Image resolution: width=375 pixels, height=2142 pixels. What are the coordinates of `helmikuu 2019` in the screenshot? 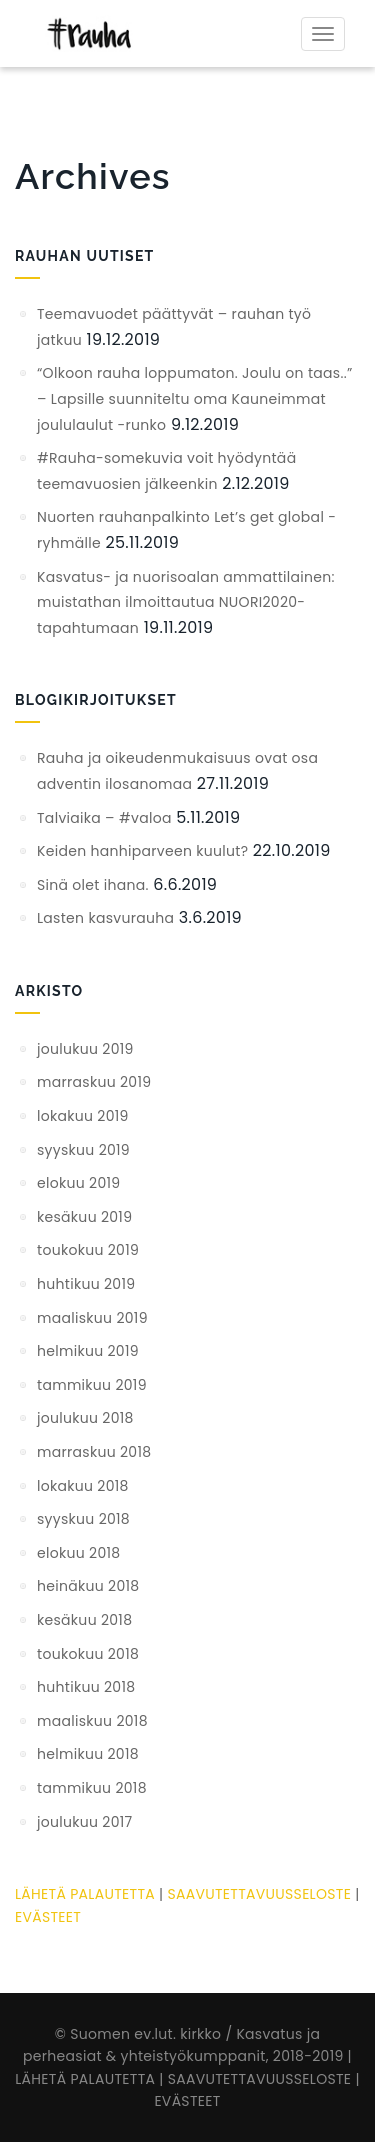 It's located at (88, 1351).